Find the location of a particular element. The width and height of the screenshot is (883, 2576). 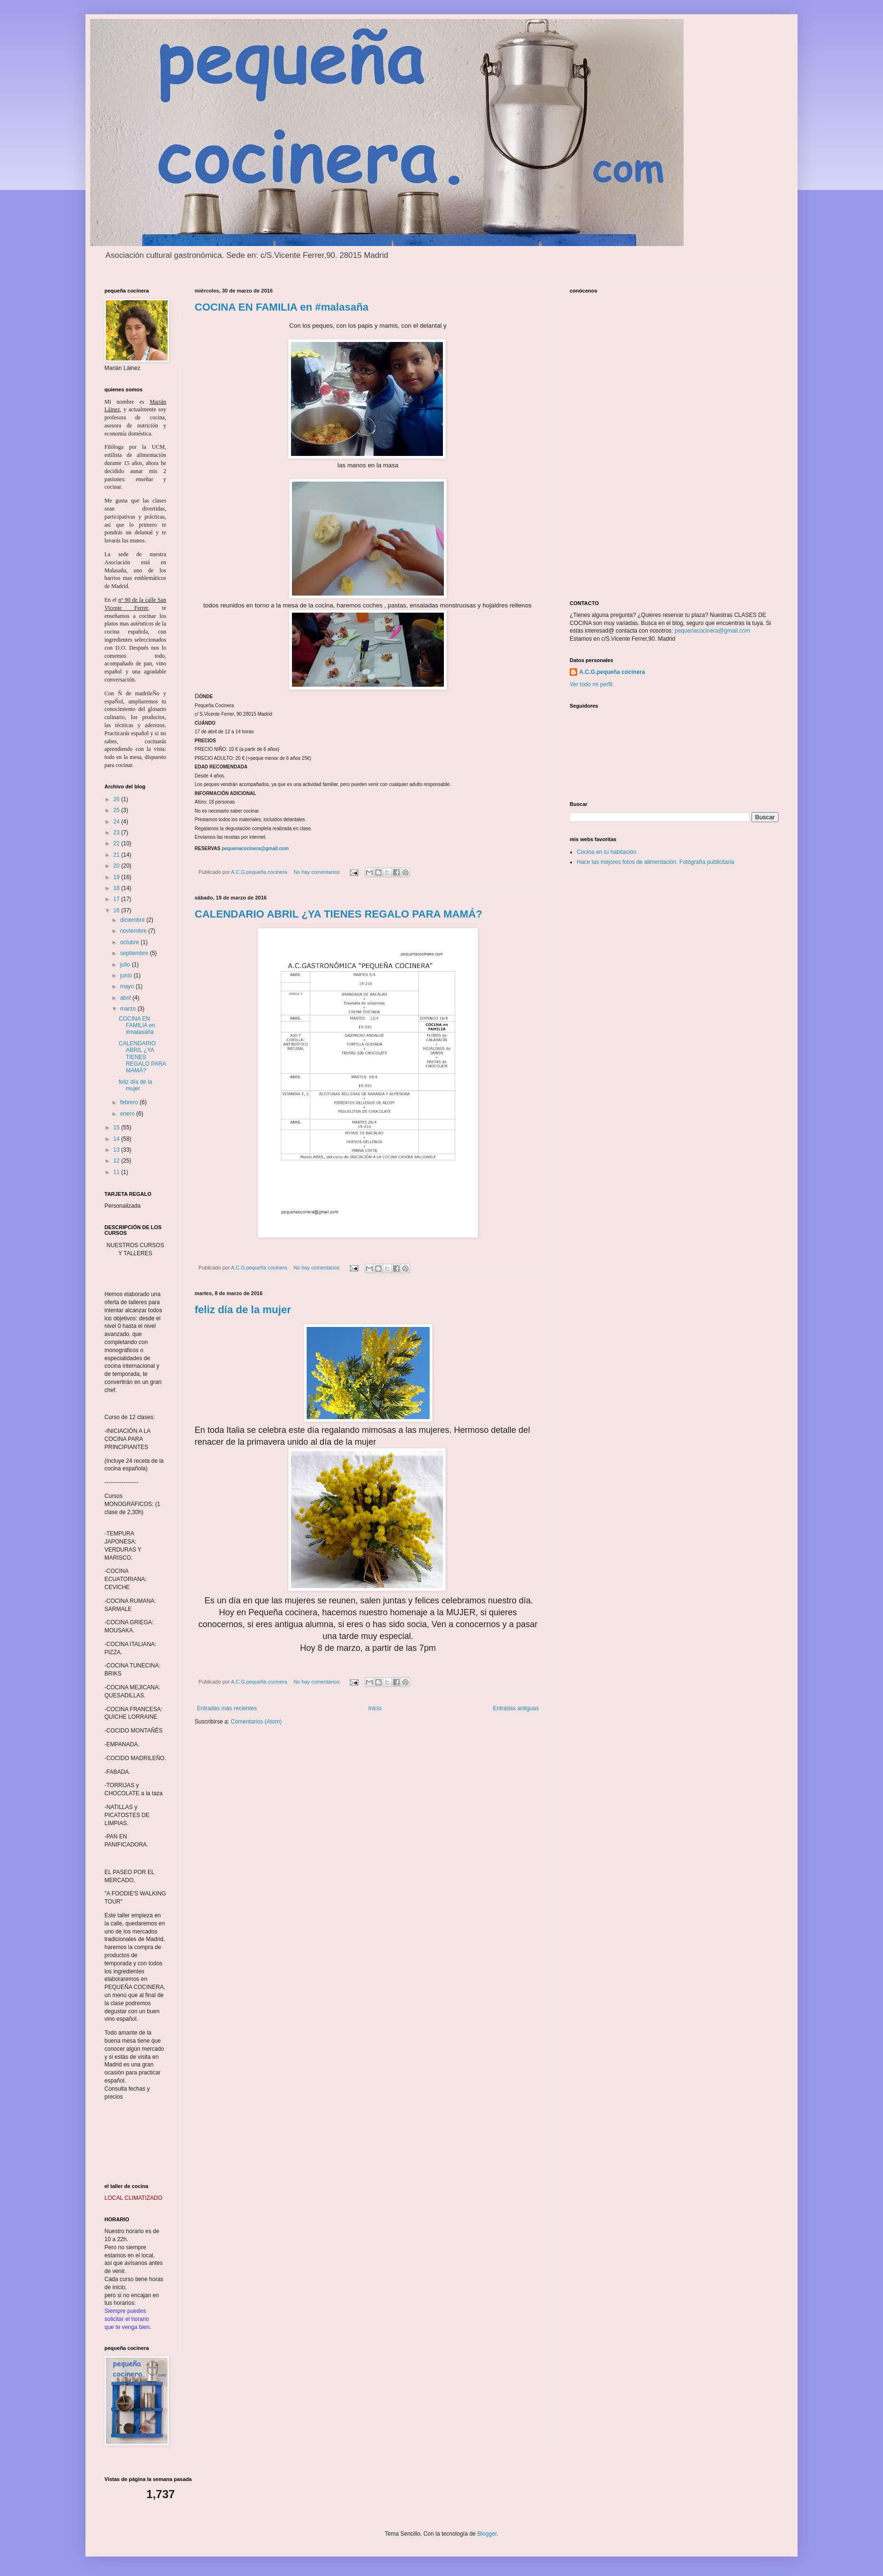

pequenacocinera@gmail.com is located at coordinates (255, 848).